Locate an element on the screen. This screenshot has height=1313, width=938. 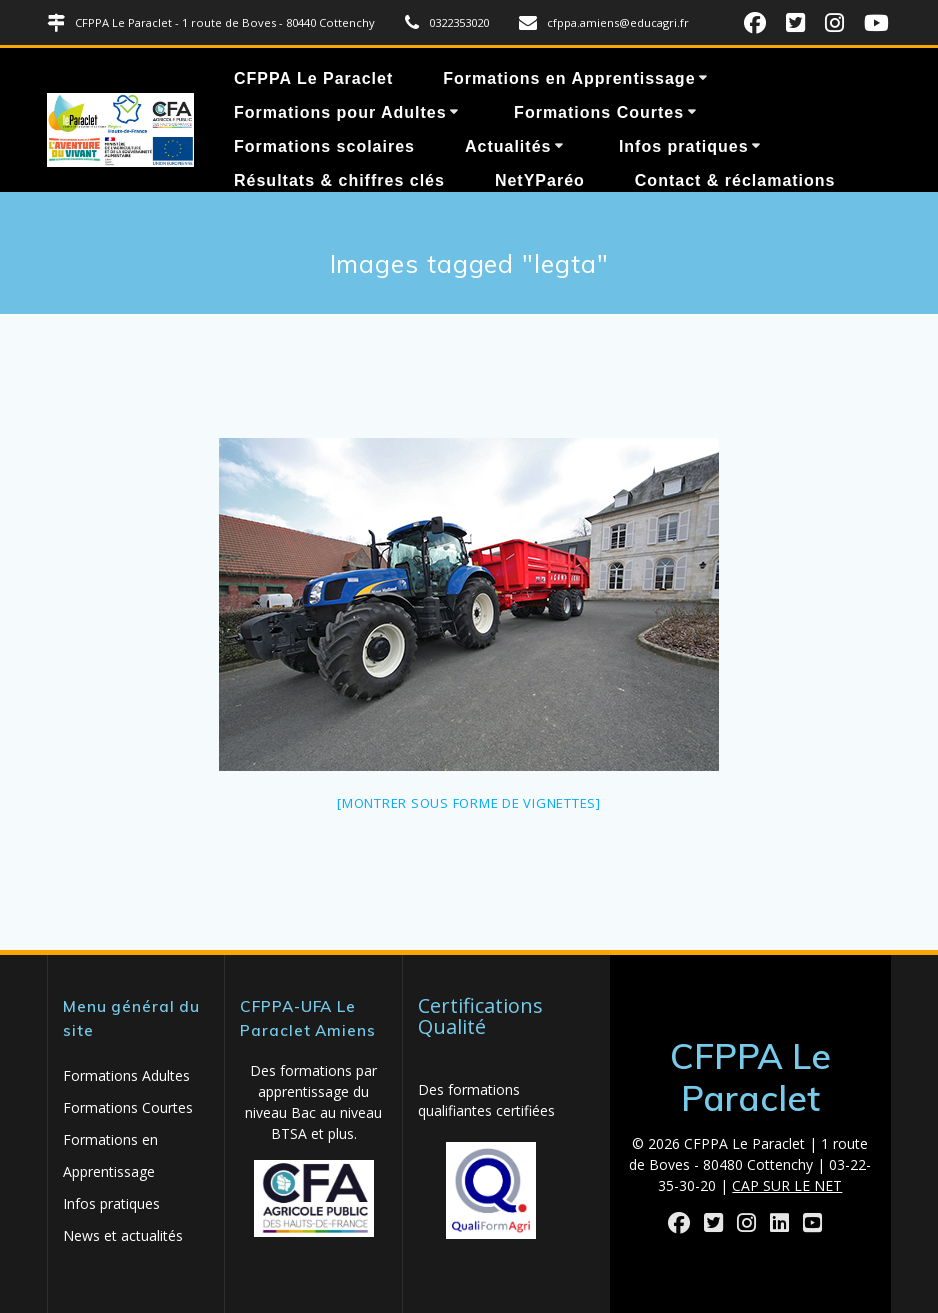
Contact & réclamations is located at coordinates (735, 180).